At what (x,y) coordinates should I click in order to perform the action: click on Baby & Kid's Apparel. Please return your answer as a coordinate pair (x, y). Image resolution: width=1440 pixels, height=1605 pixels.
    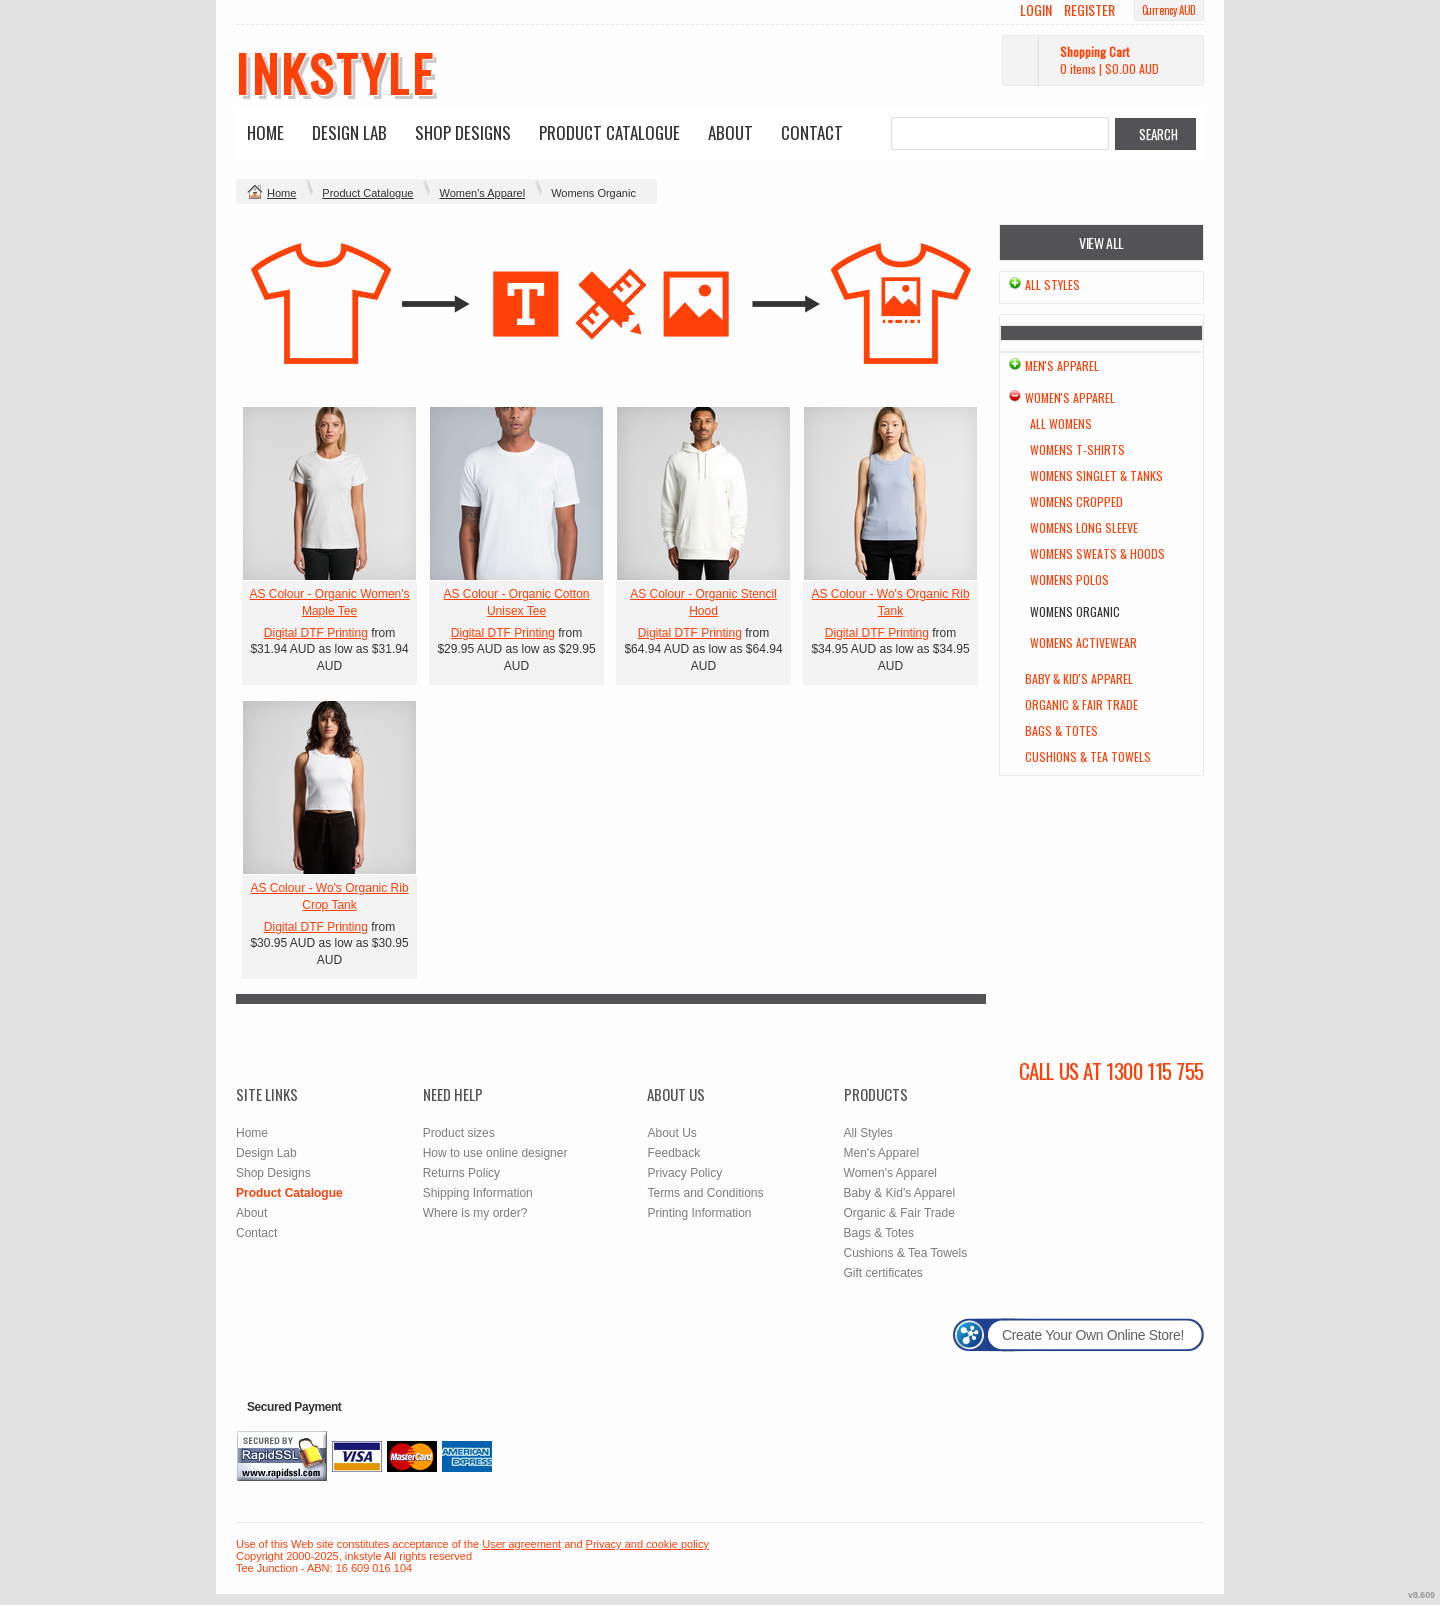
    Looking at the image, I should click on (1079, 678).